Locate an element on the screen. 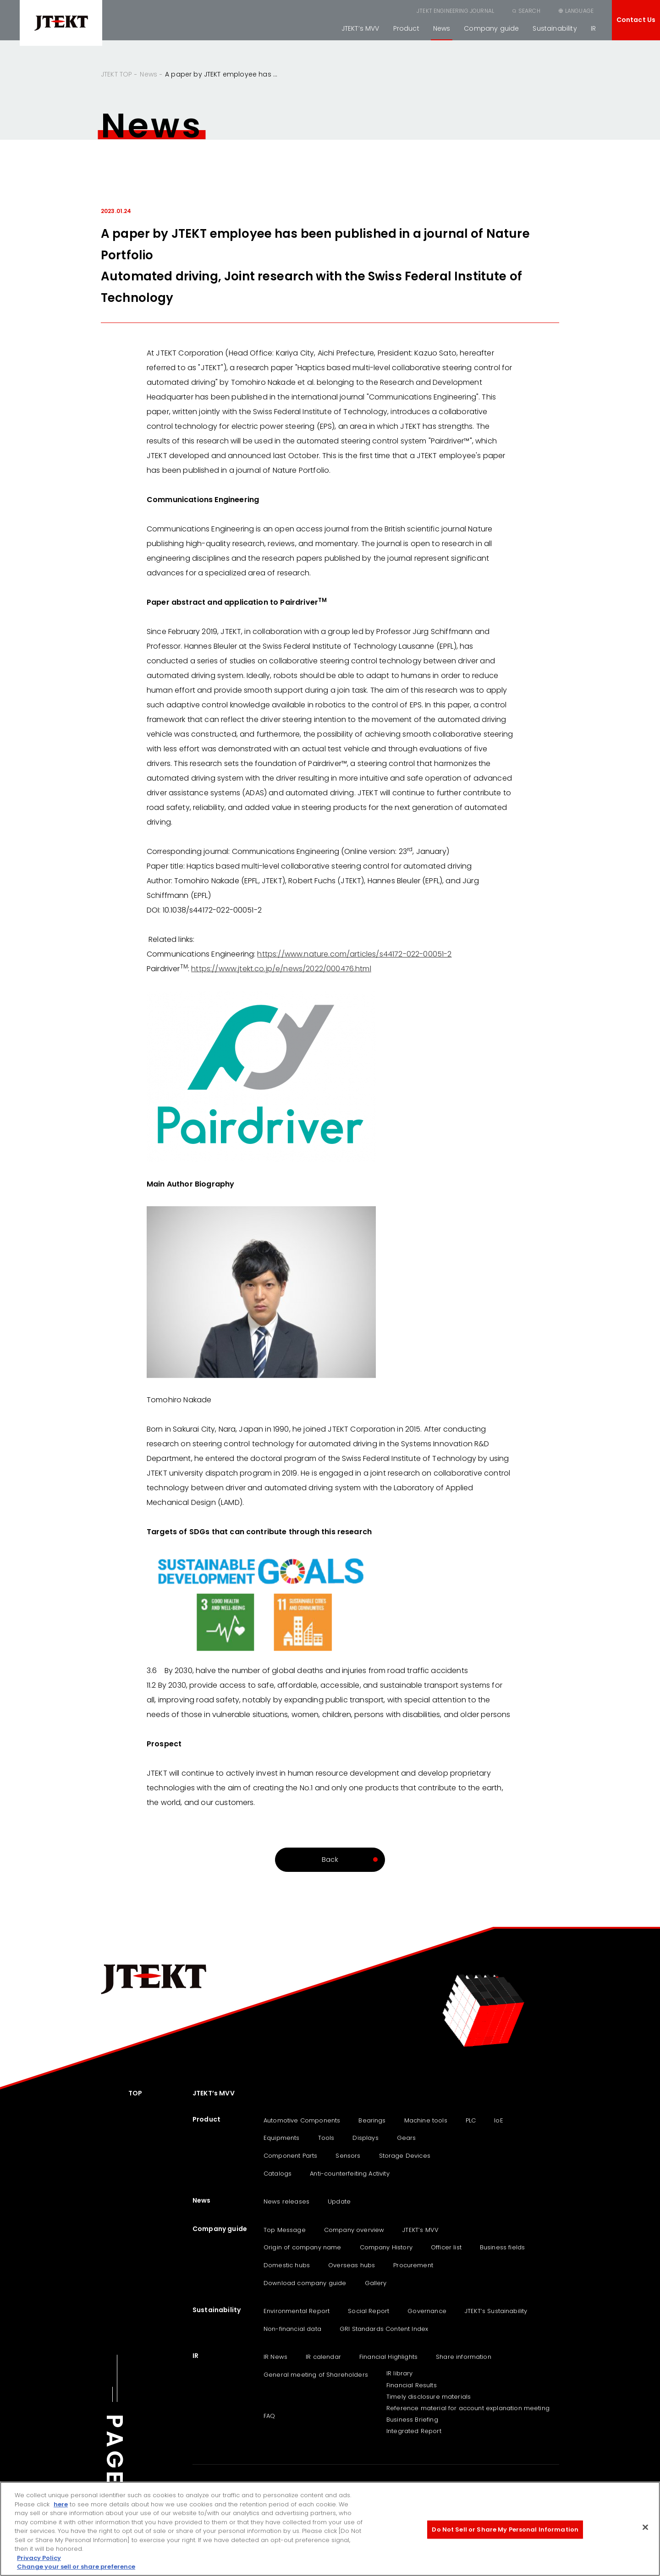  Storage Devices is located at coordinates (404, 2155).